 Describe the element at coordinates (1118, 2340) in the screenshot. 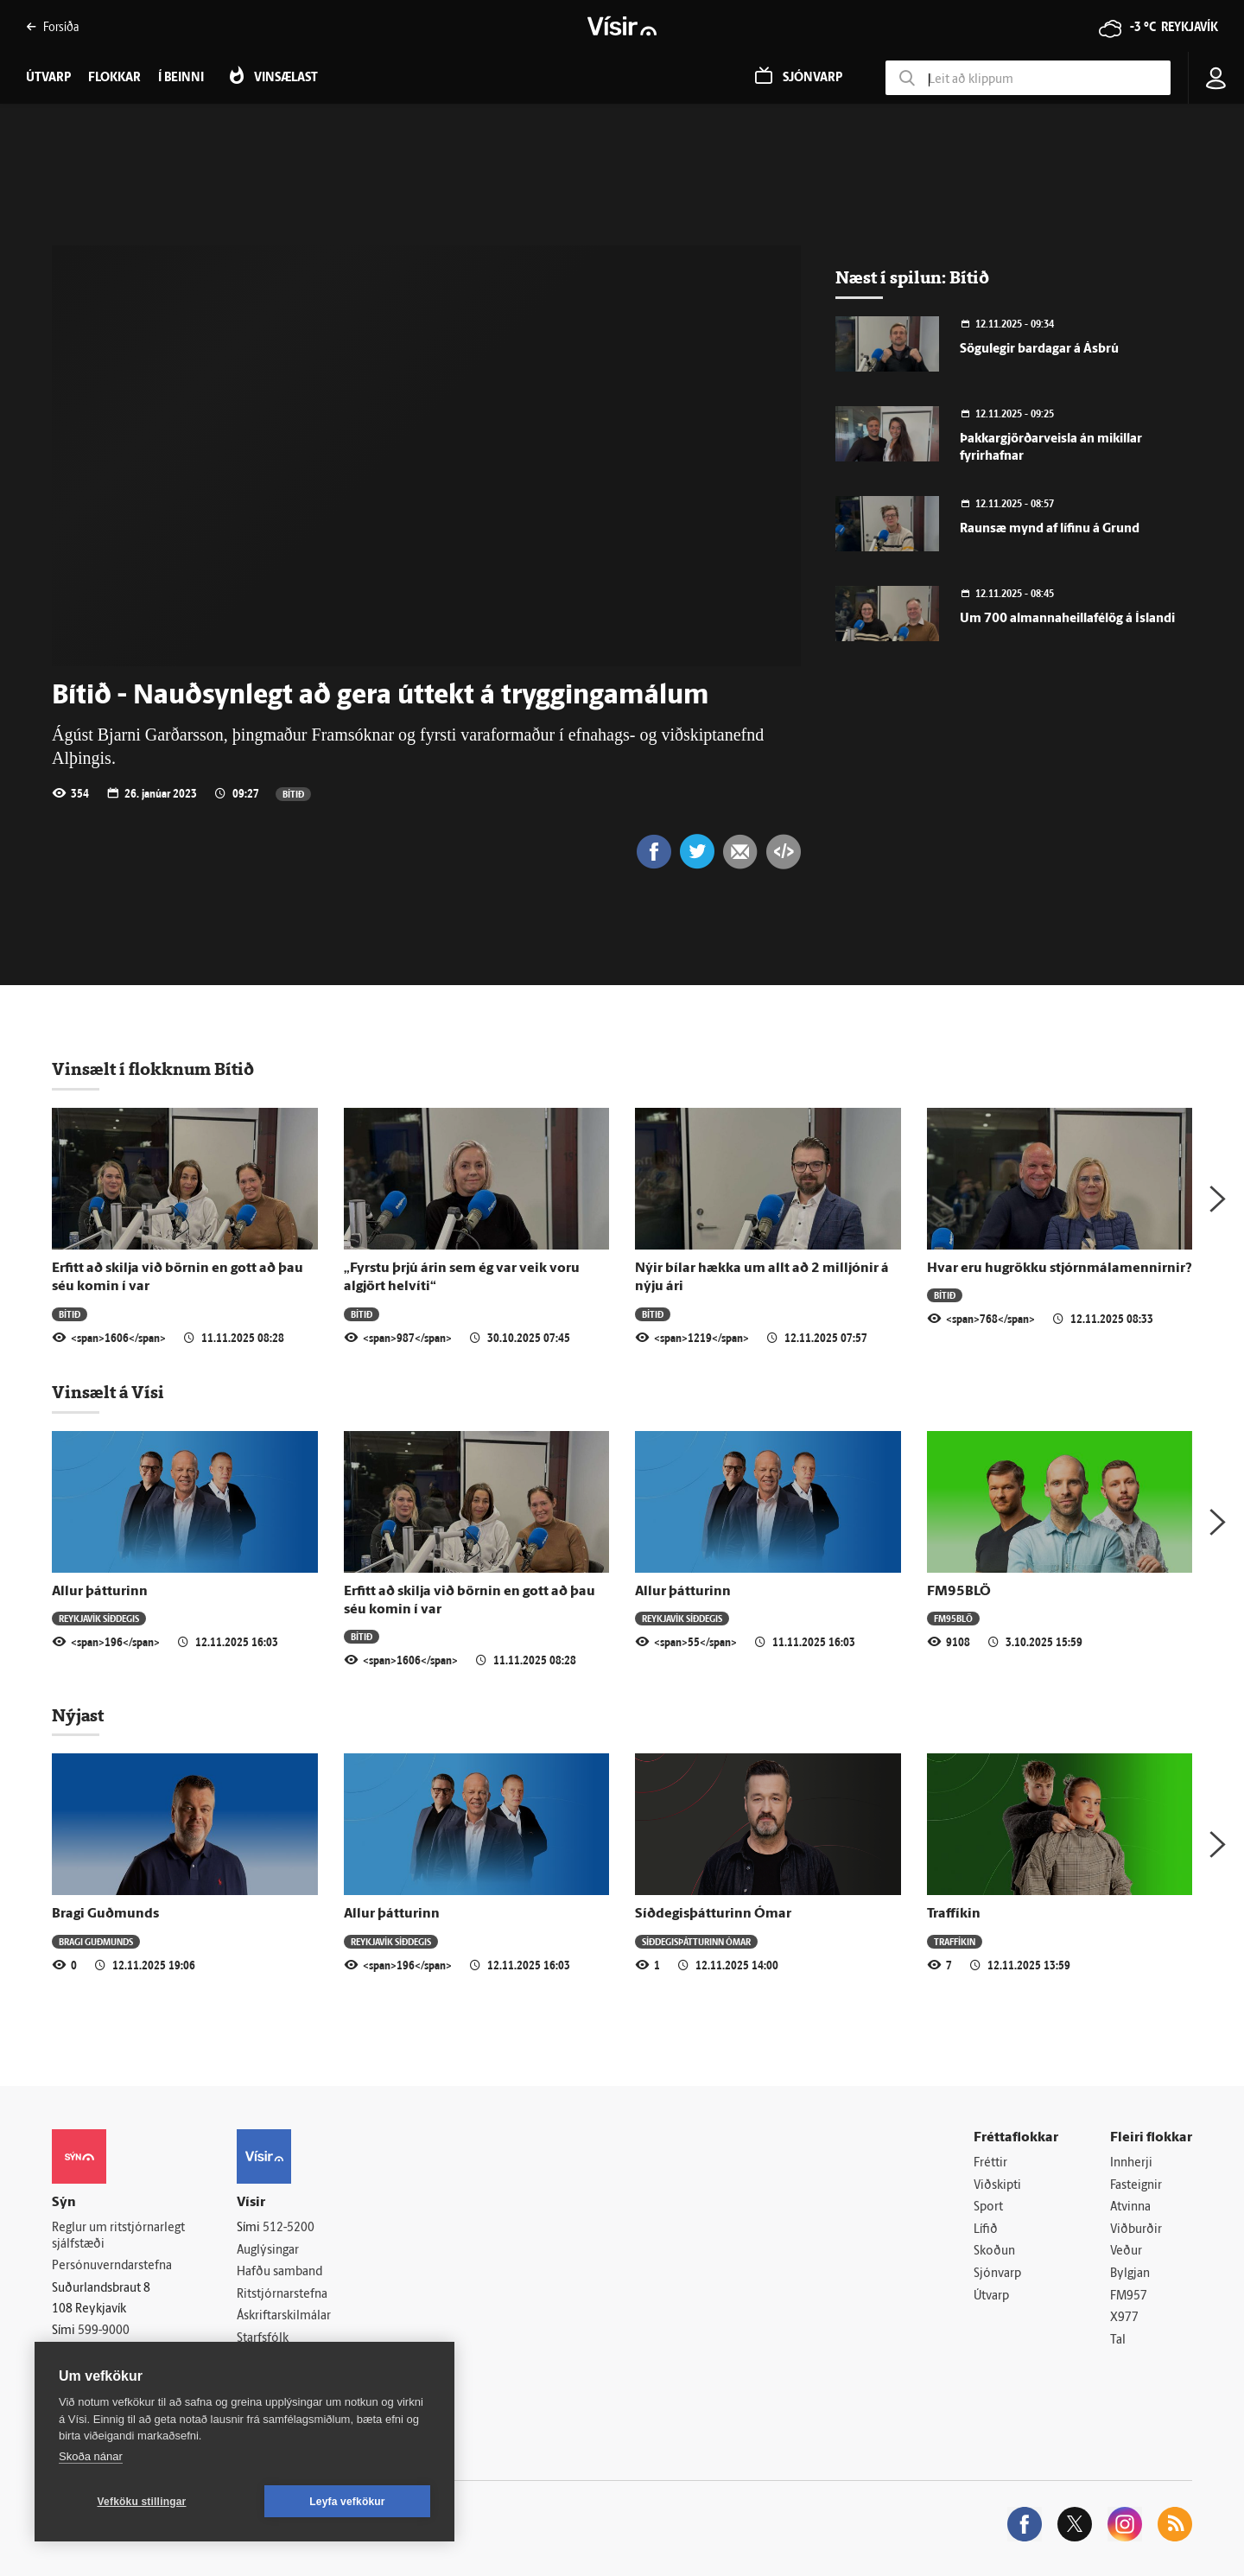

I see `Tal` at that location.